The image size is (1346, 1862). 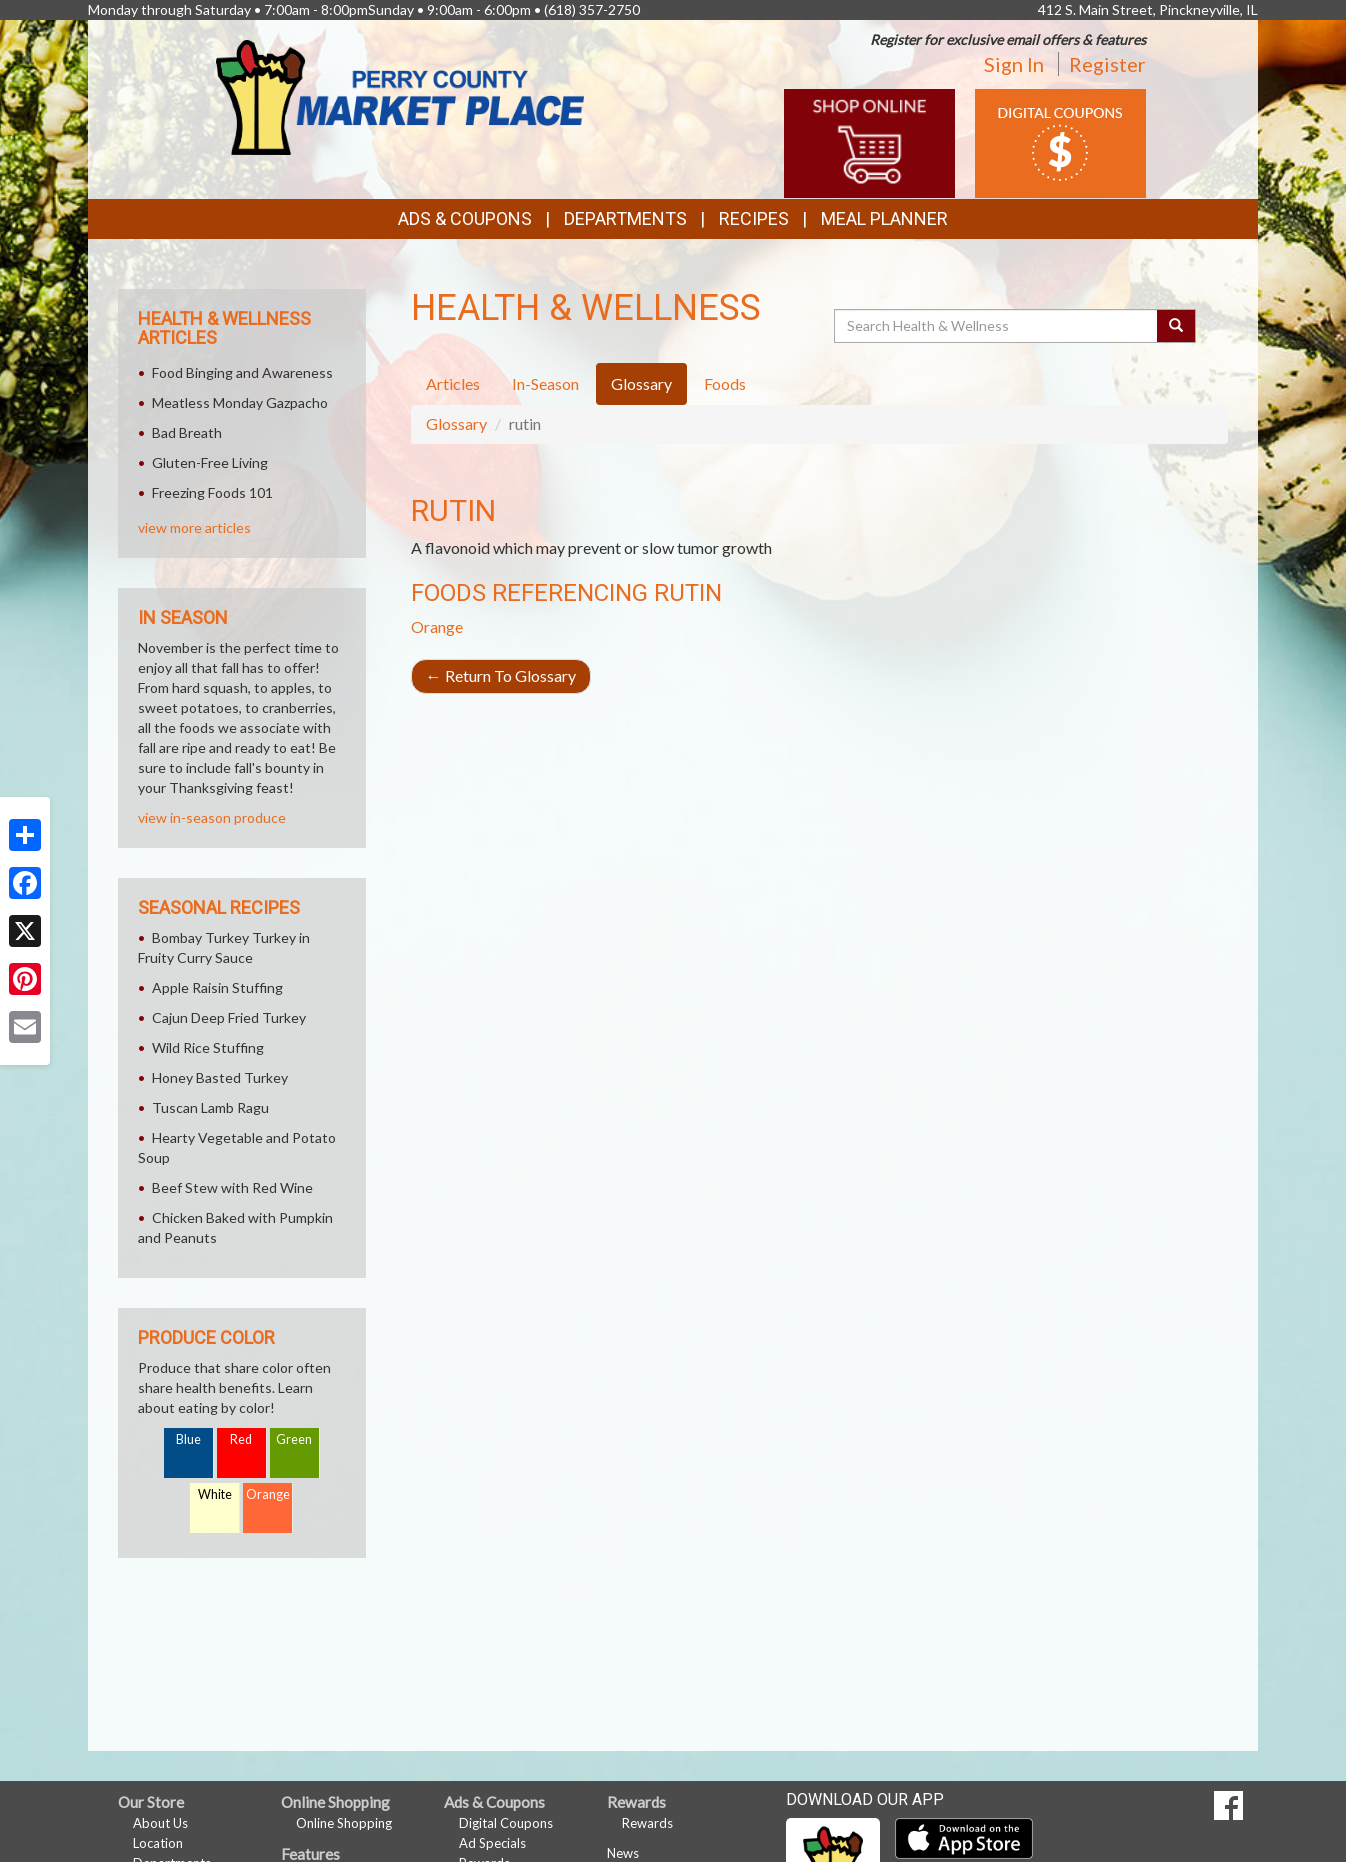 What do you see at coordinates (158, 1843) in the screenshot?
I see `Location` at bounding box center [158, 1843].